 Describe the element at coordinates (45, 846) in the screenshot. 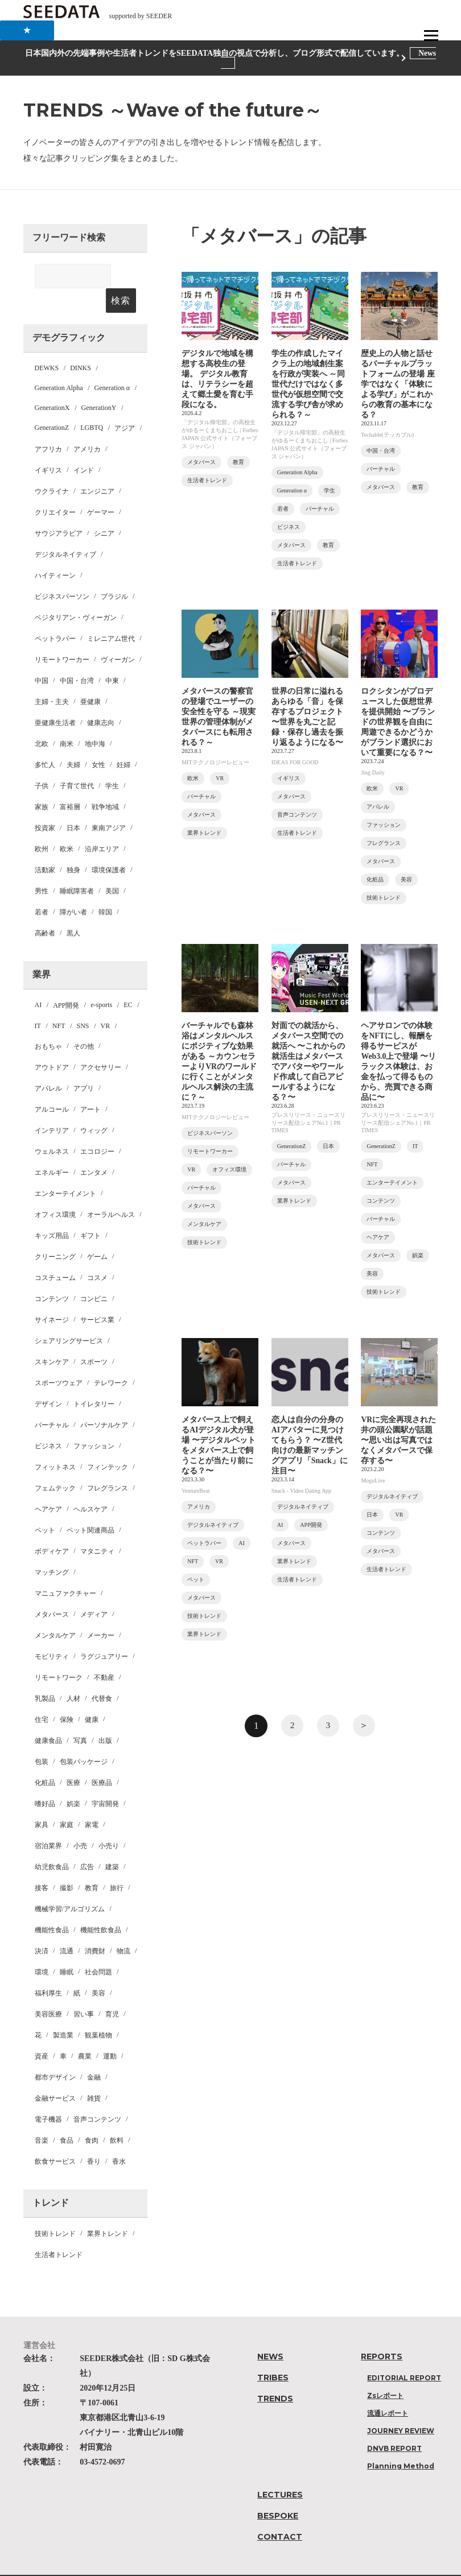

I see `活動家` at that location.